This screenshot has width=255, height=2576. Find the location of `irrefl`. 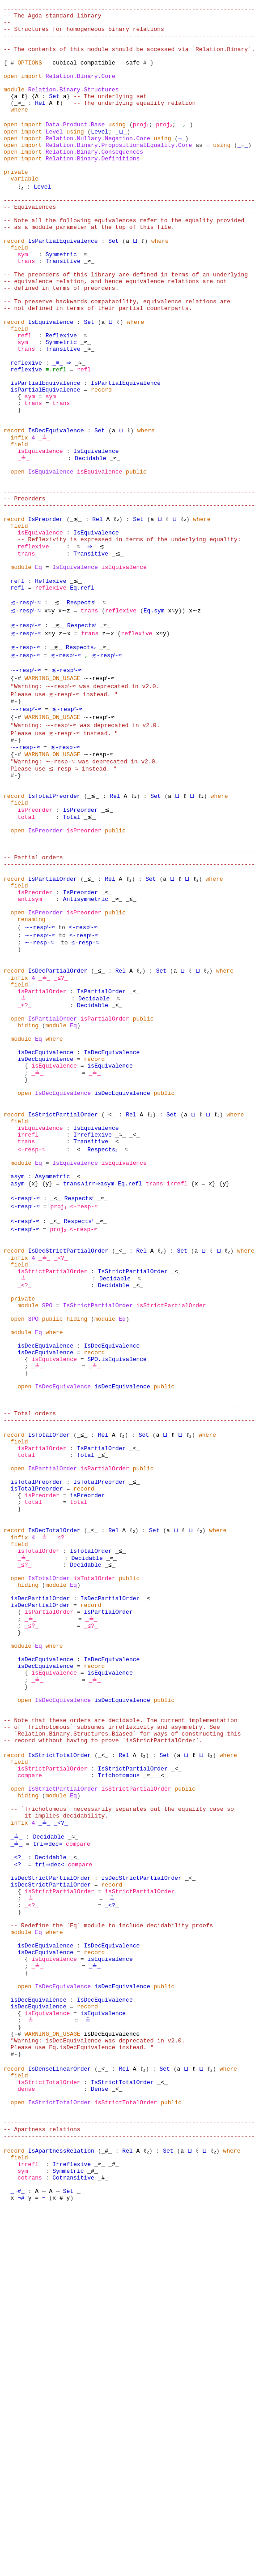

irrefl is located at coordinates (27, 1316).